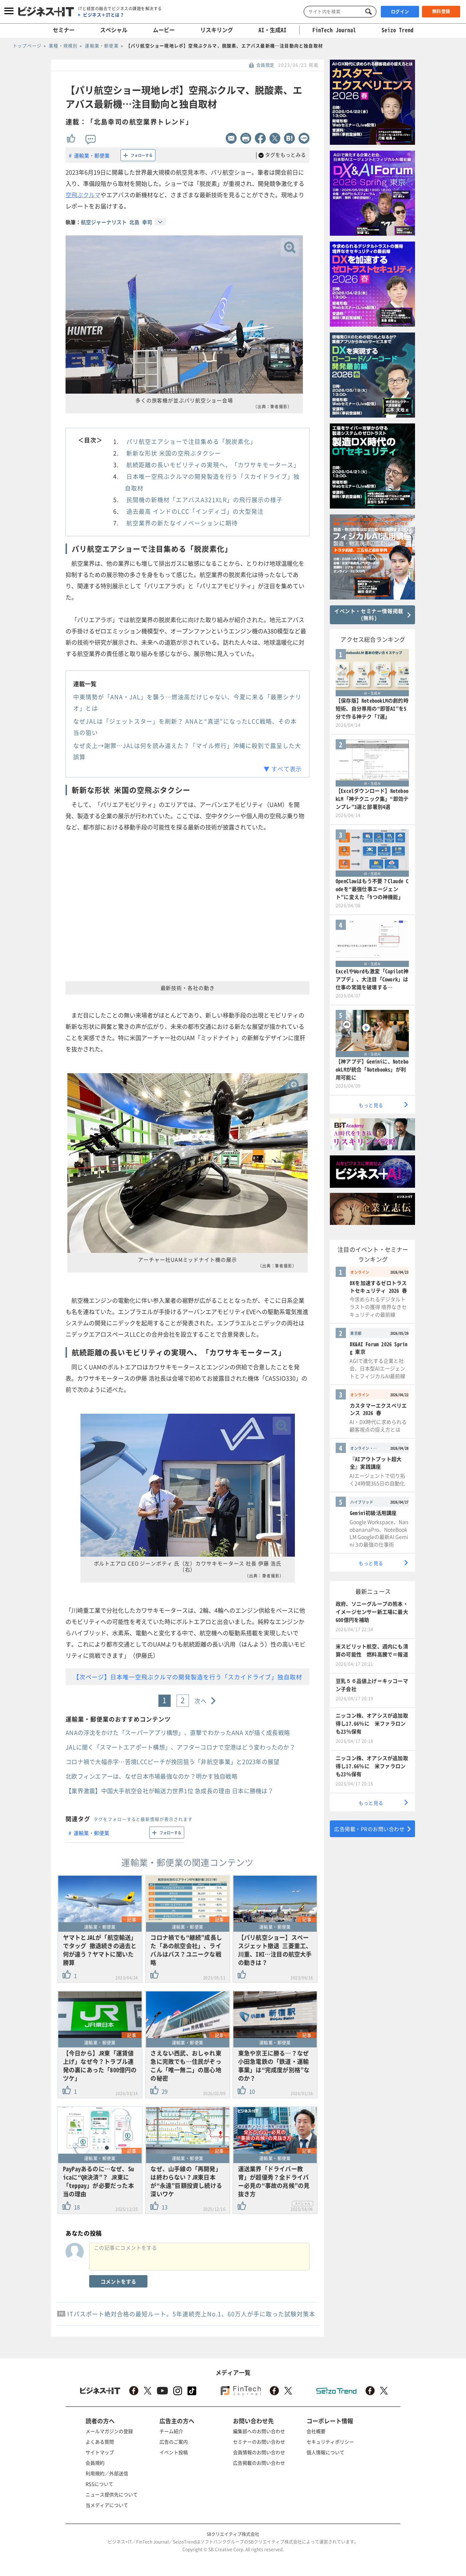  What do you see at coordinates (325, 2452) in the screenshot?
I see `個人情報について` at bounding box center [325, 2452].